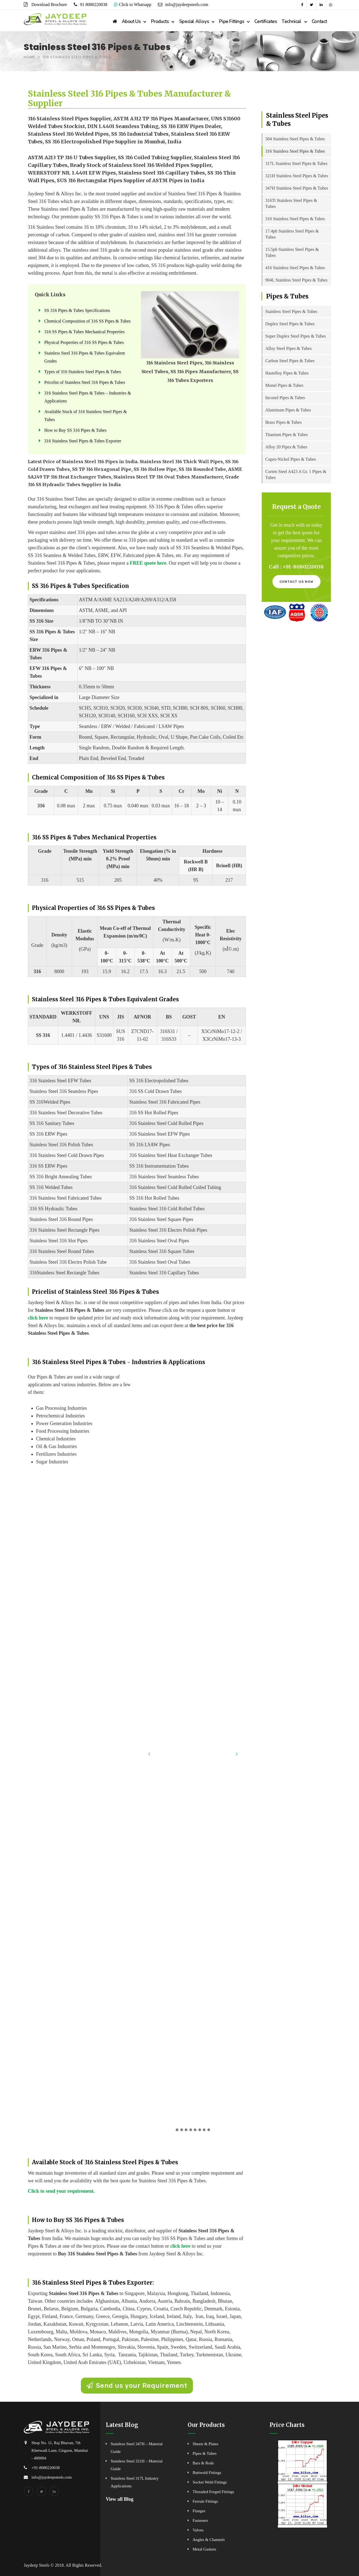  What do you see at coordinates (205, 2501) in the screenshot?
I see `Ferrule Fittings` at bounding box center [205, 2501].